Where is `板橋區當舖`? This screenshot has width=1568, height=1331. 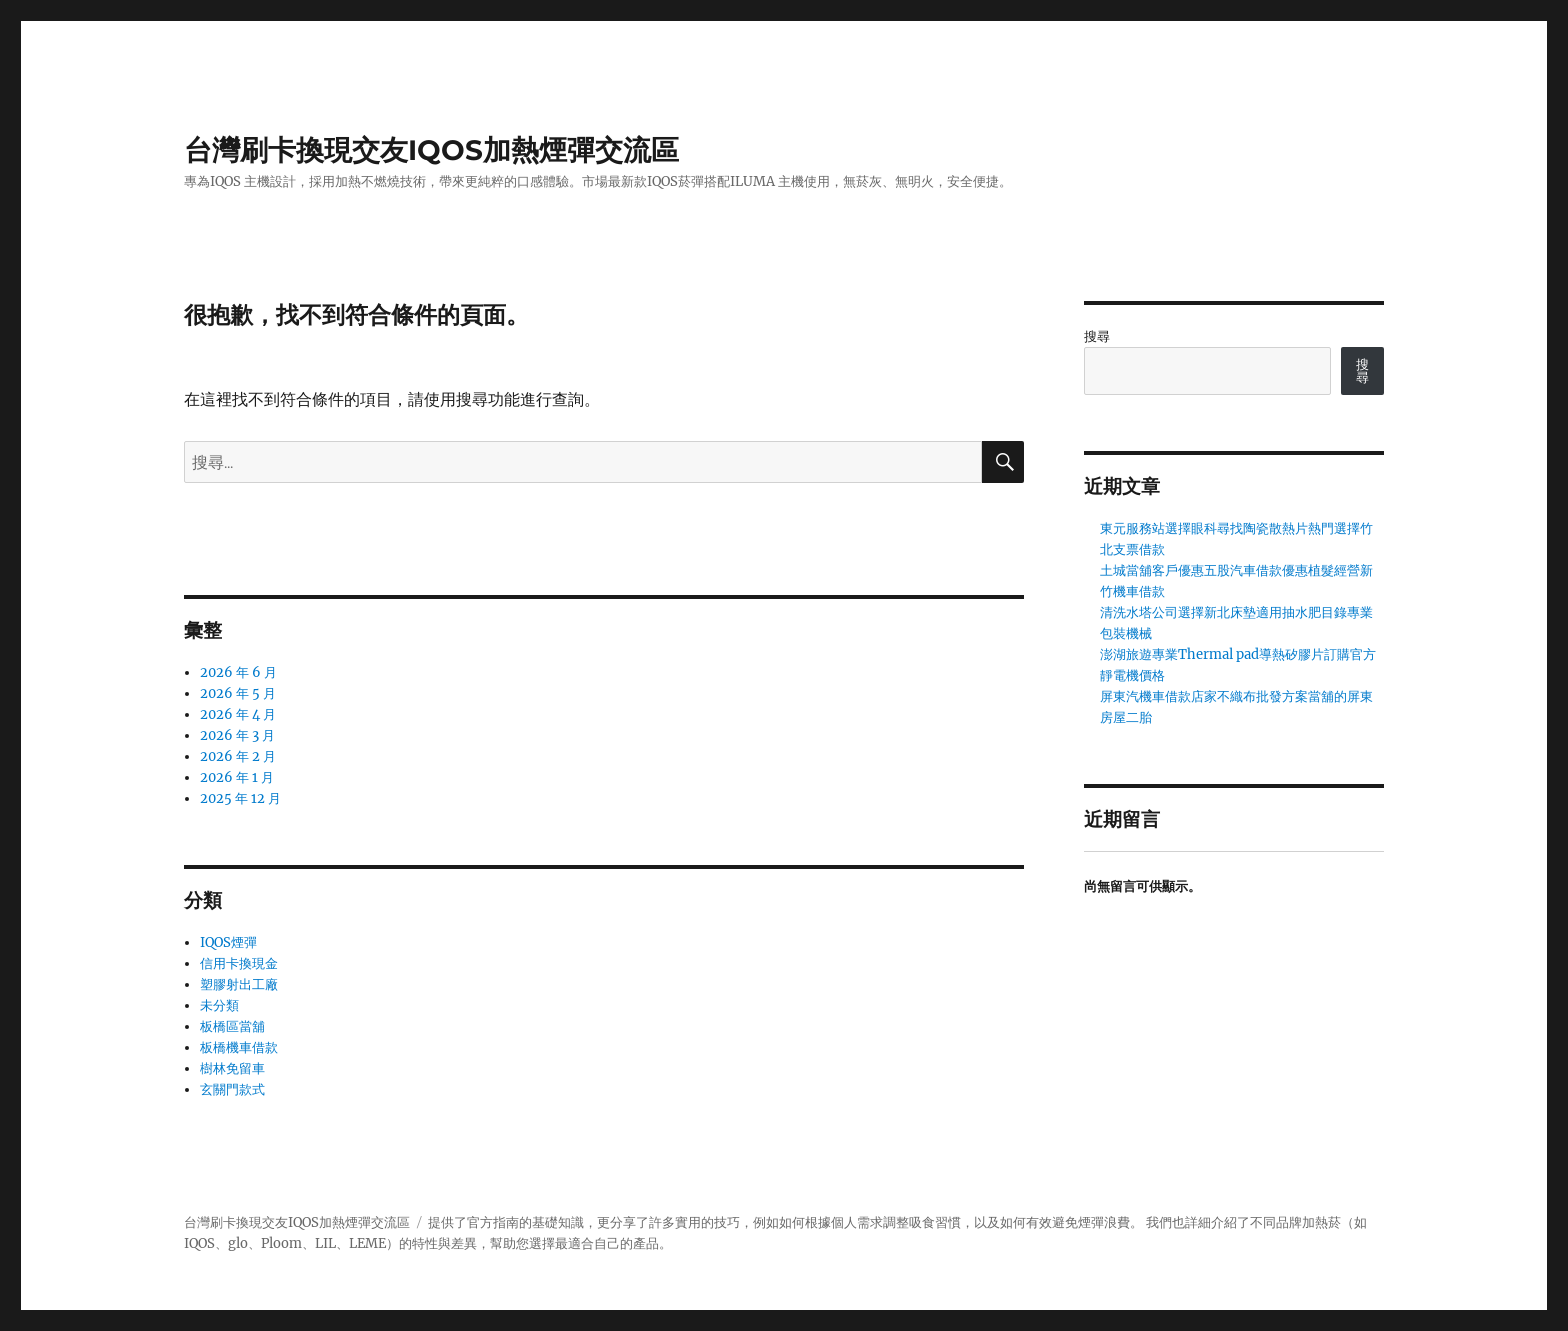
板橋區當舖 is located at coordinates (232, 1026).